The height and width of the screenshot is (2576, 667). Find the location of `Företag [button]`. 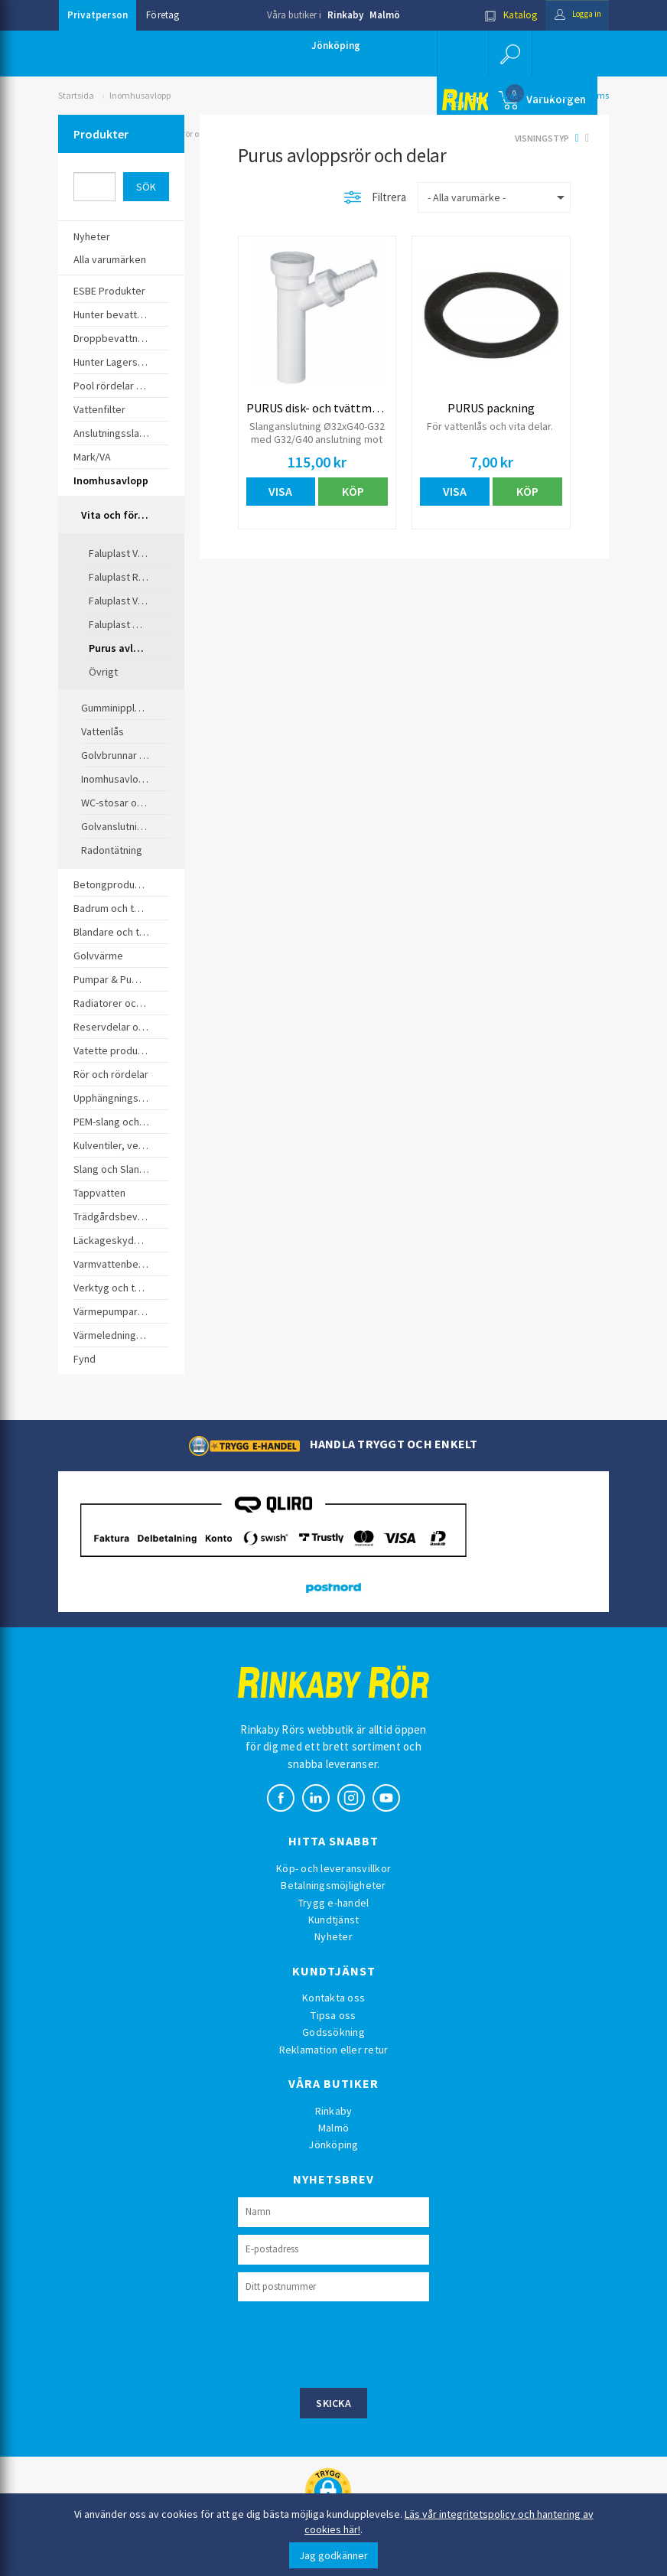

Företag [button] is located at coordinates (162, 14).